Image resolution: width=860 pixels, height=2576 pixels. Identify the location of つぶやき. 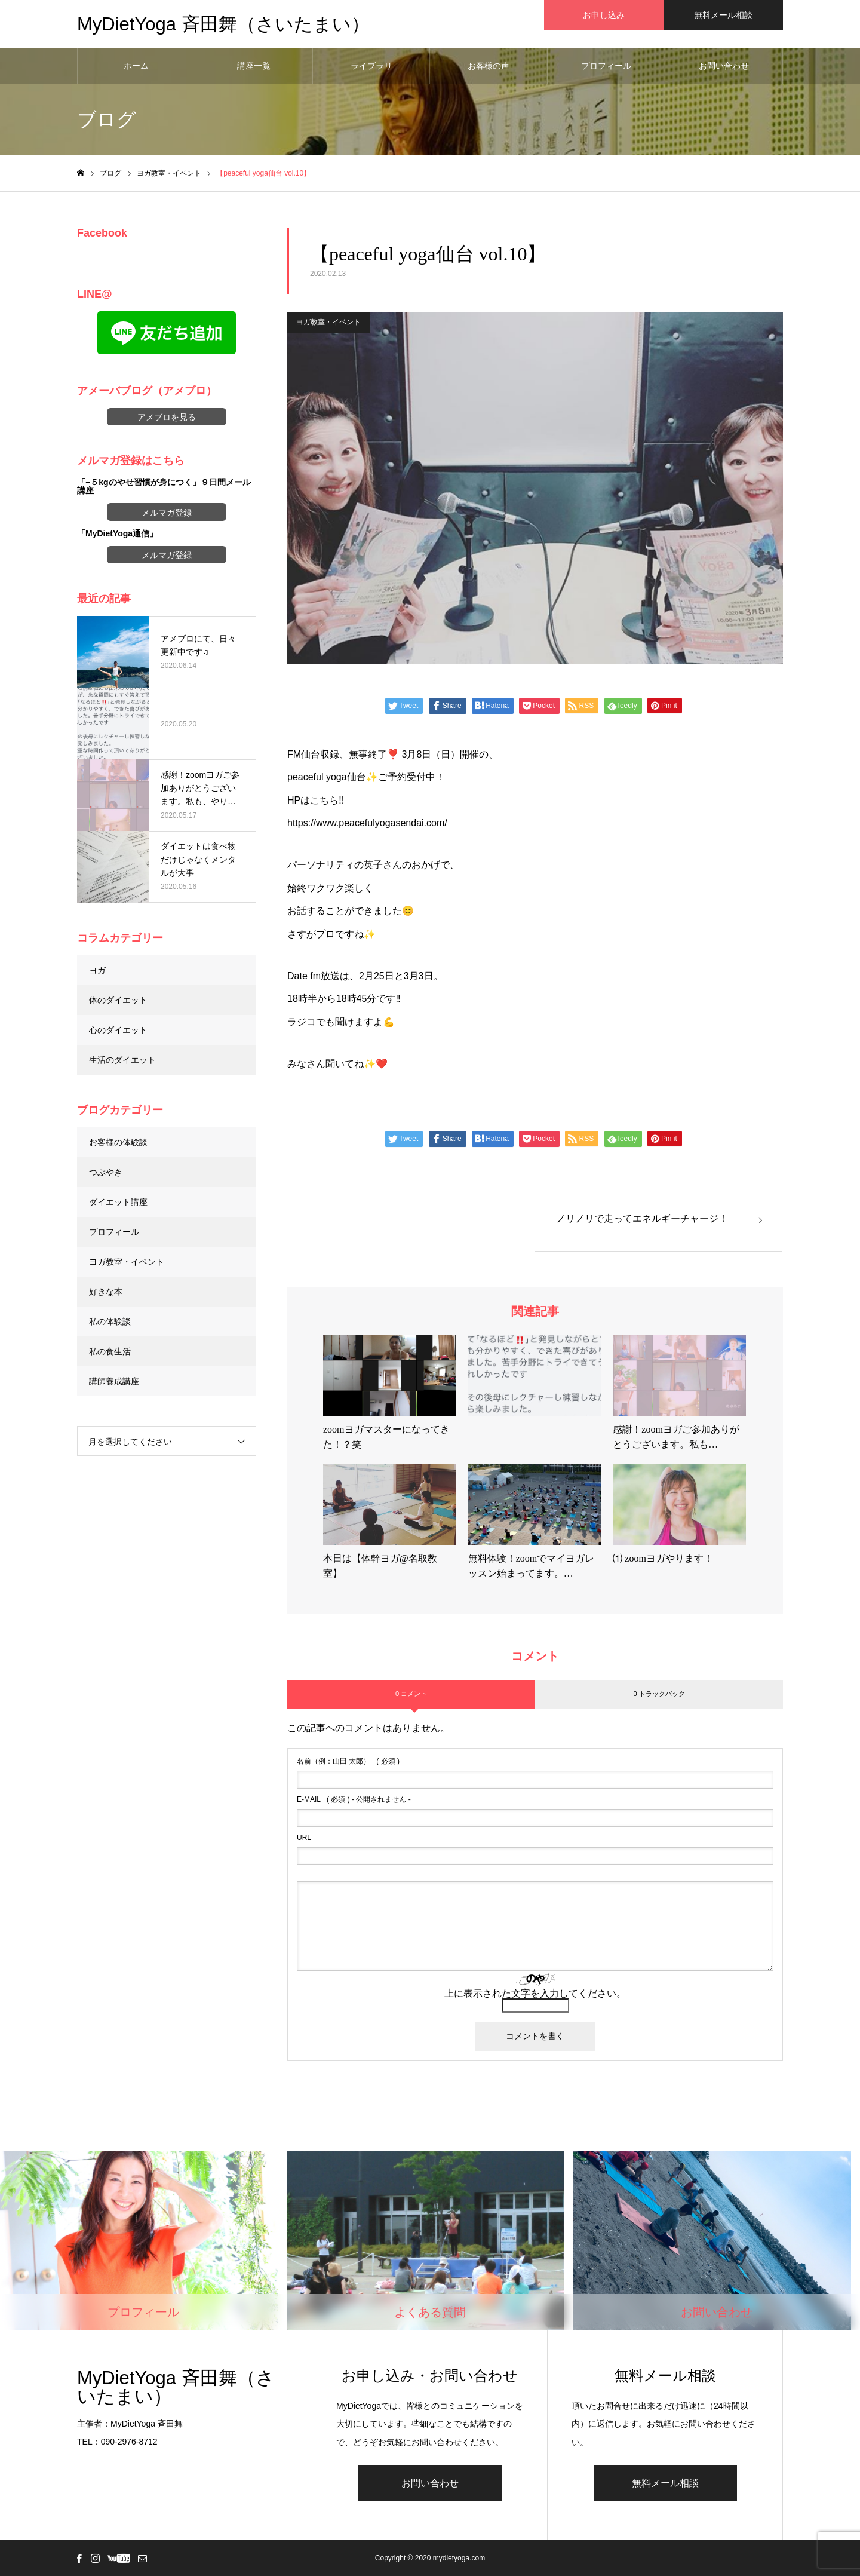
(105, 1172).